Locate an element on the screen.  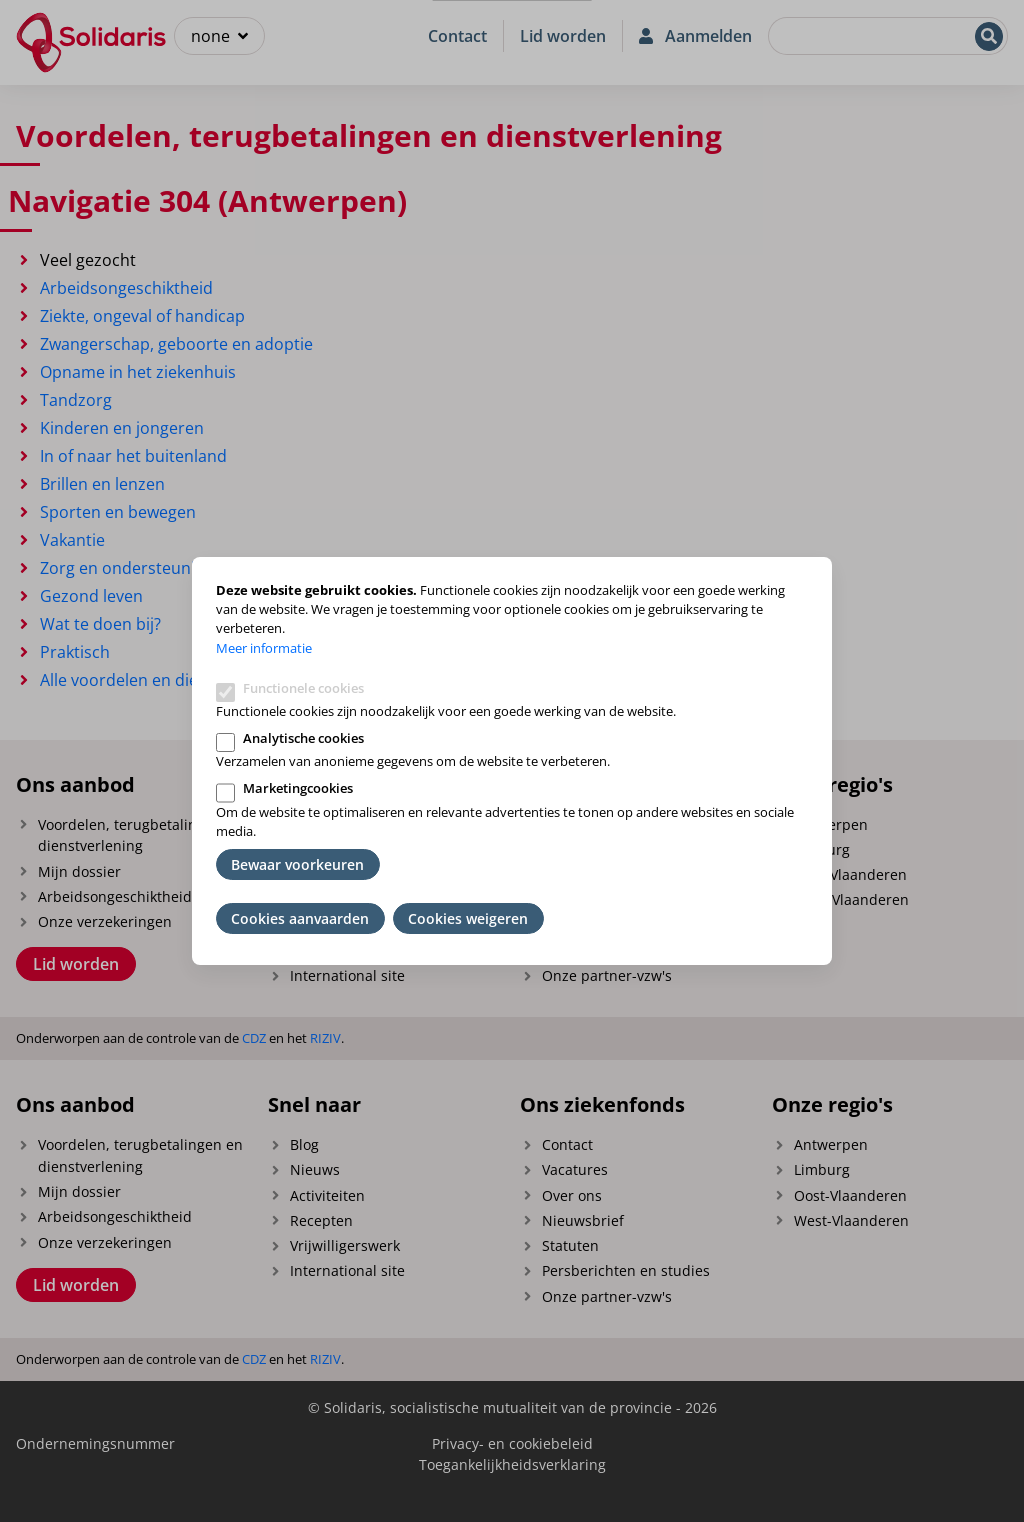
Cookies weigeren is located at coordinates (468, 918).